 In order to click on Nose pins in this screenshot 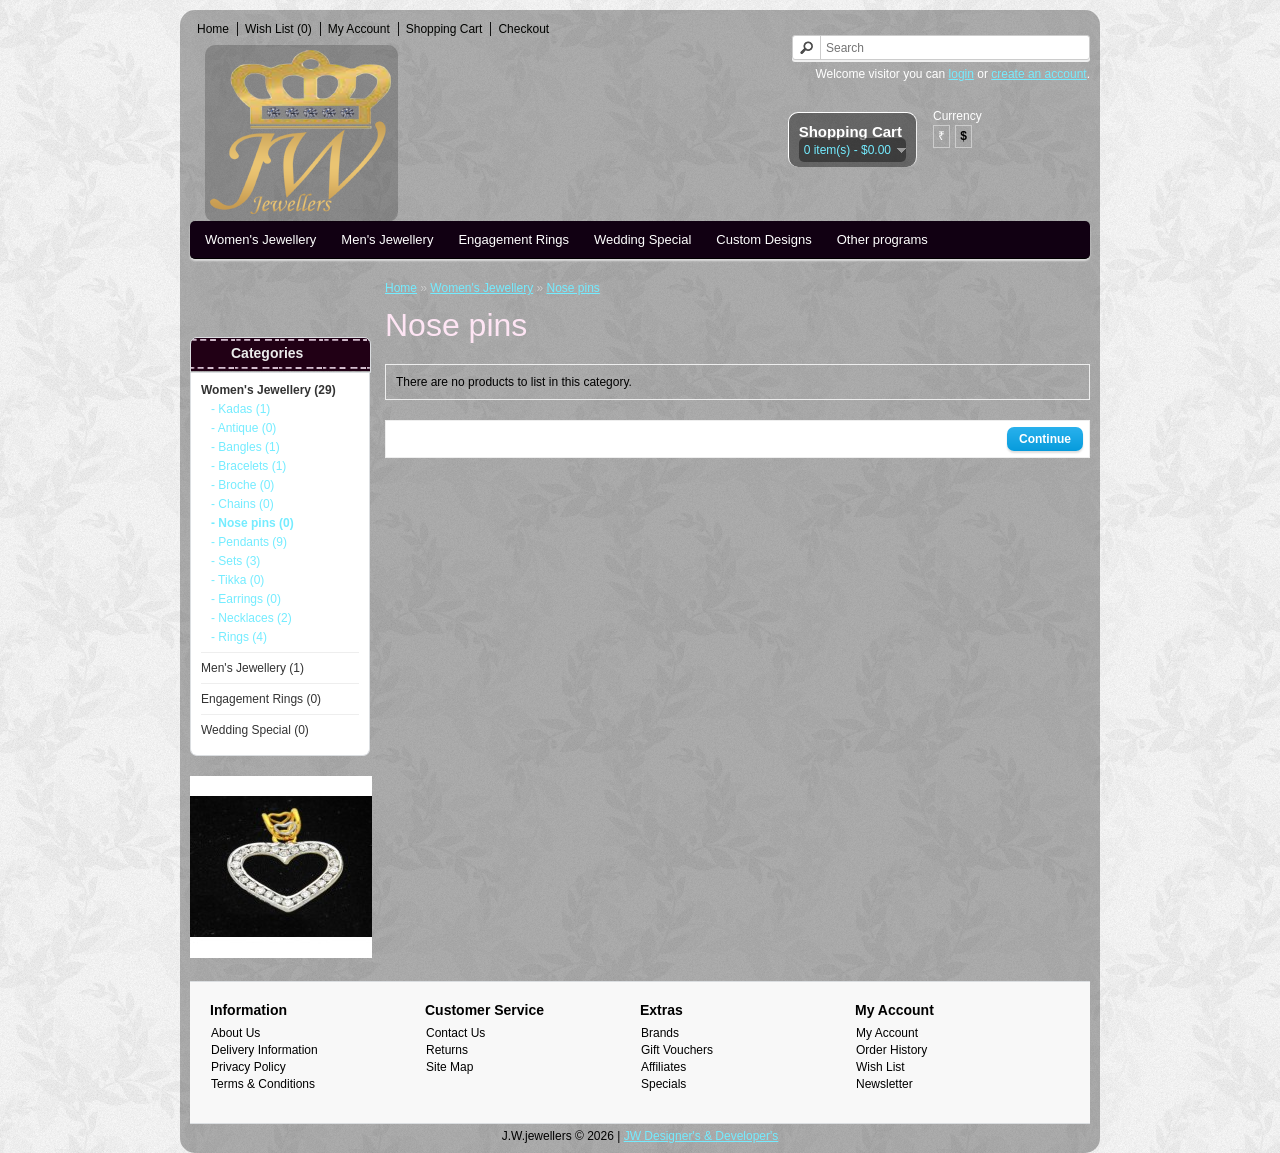, I will do `click(572, 288)`.